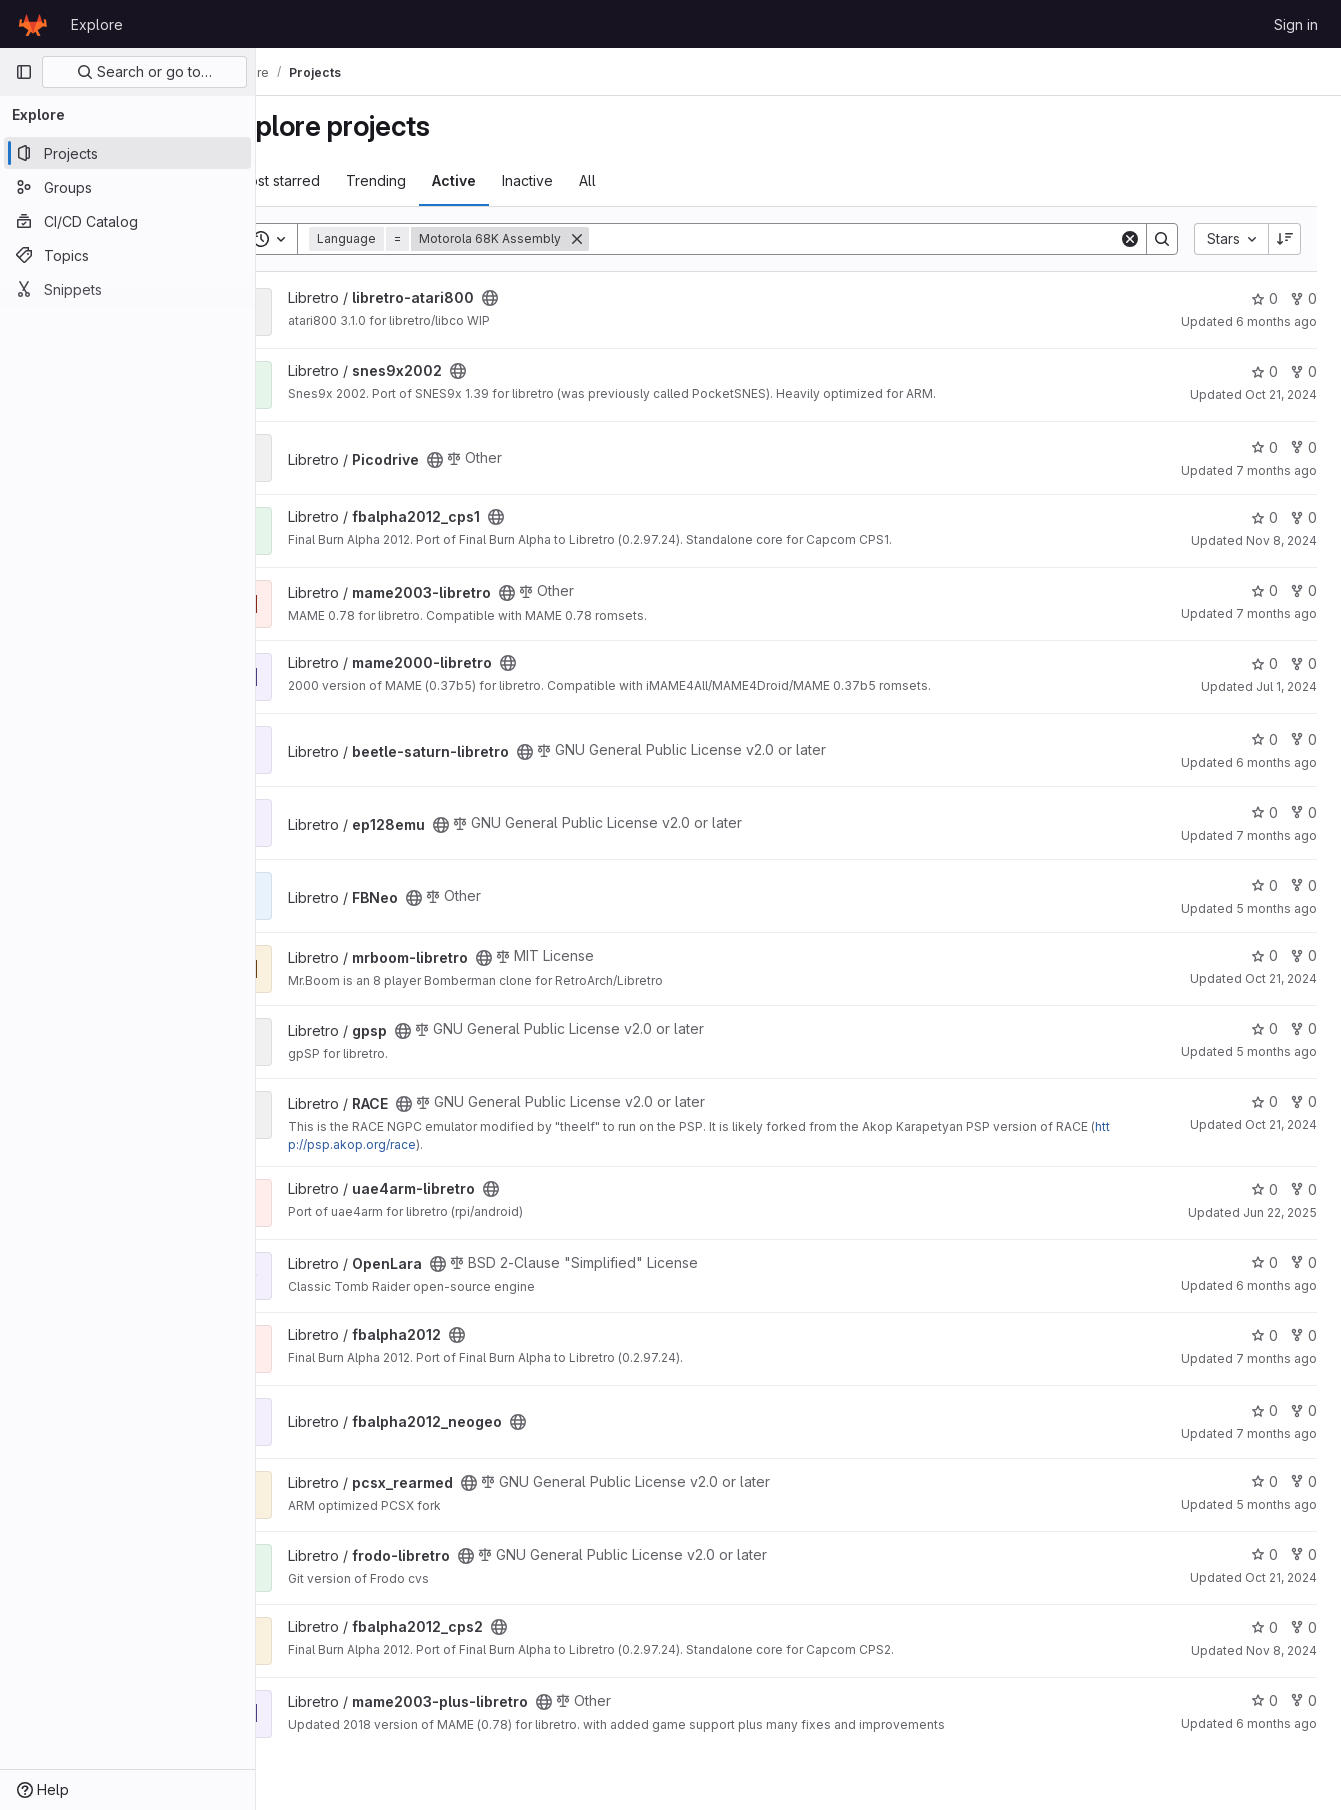 Image resolution: width=1341 pixels, height=1810 pixels. Describe the element at coordinates (1303, 1554) in the screenshot. I see `0 [frodo-libretro has 0 forks]` at that location.